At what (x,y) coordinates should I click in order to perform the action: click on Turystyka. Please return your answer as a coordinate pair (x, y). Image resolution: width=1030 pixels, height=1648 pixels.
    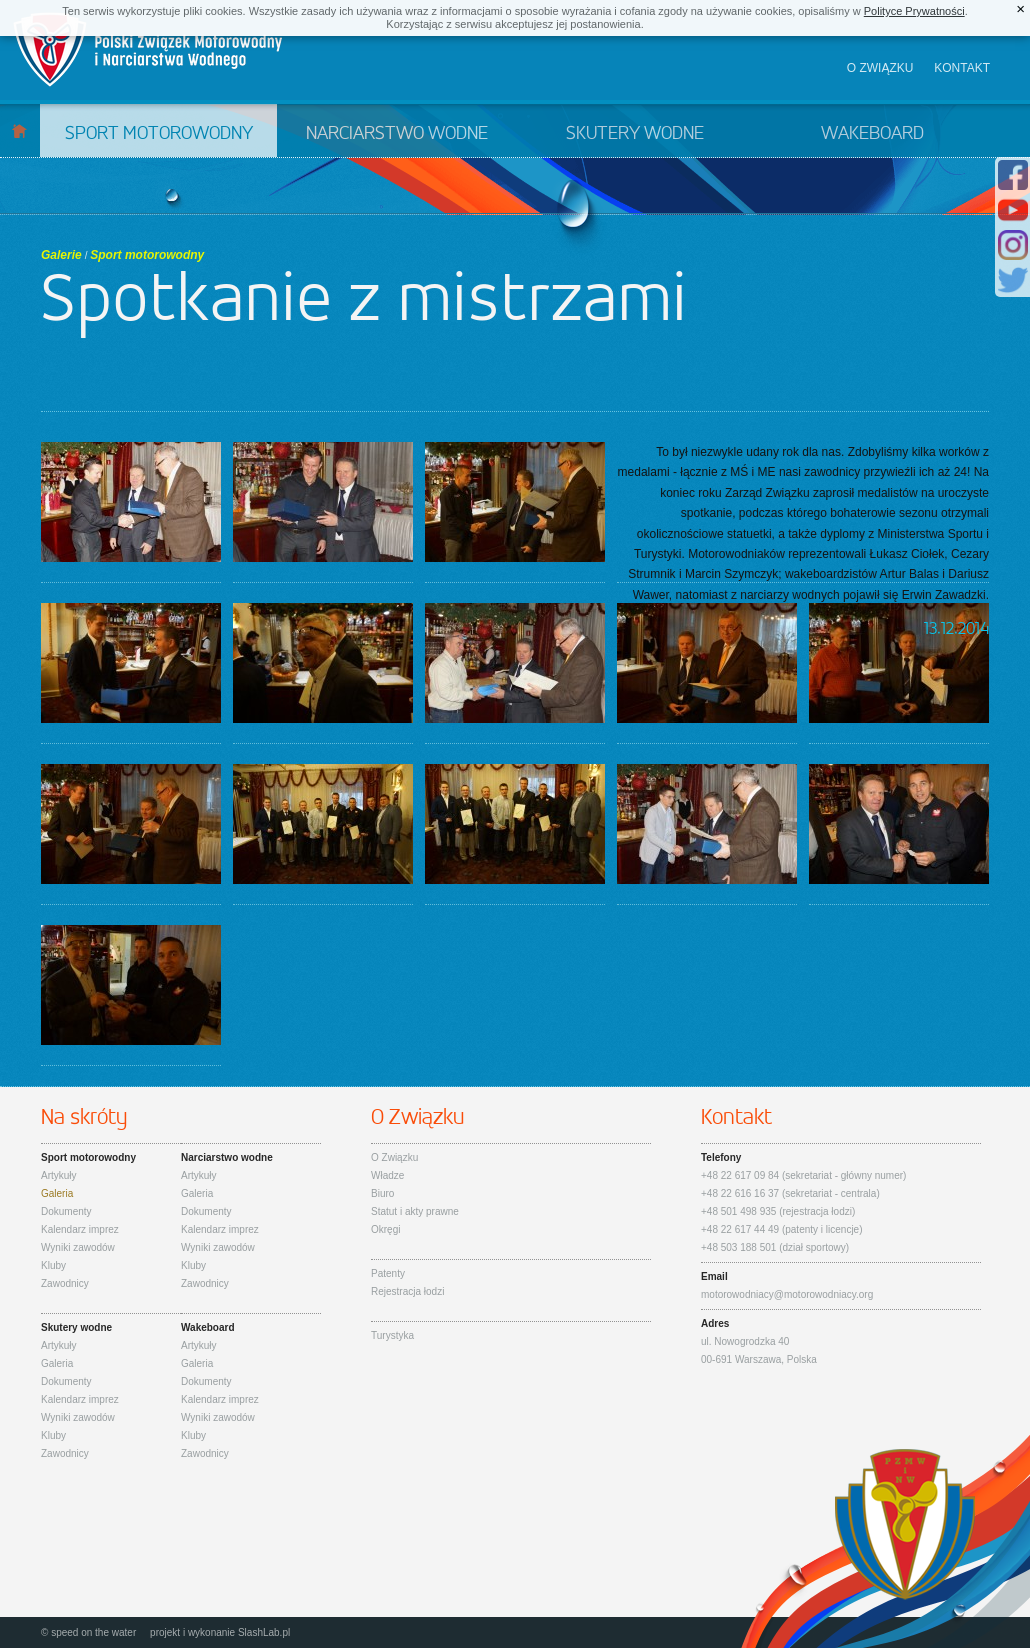
    Looking at the image, I should click on (392, 1335).